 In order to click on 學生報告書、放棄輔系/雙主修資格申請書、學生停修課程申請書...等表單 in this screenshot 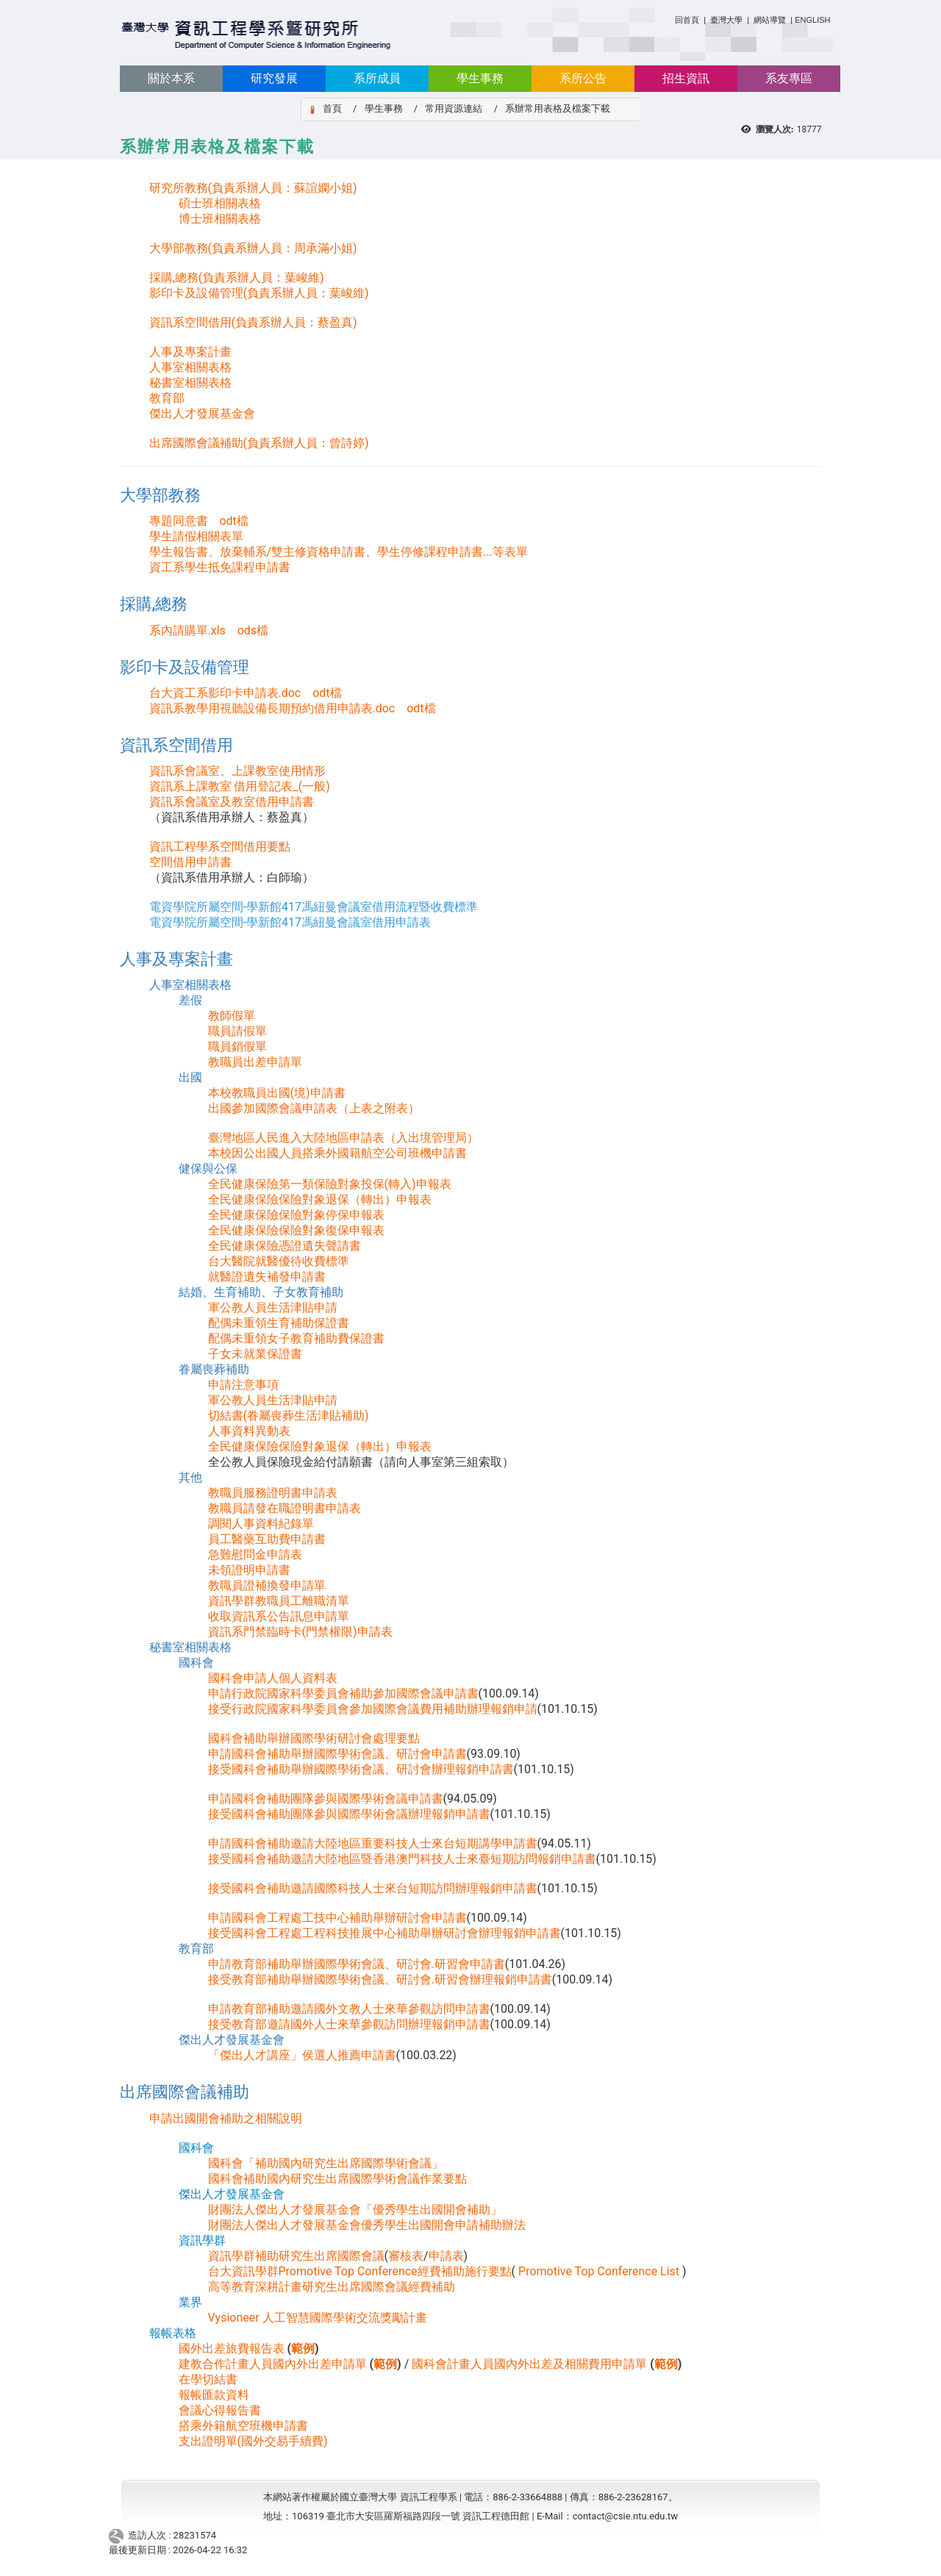, I will do `click(338, 552)`.